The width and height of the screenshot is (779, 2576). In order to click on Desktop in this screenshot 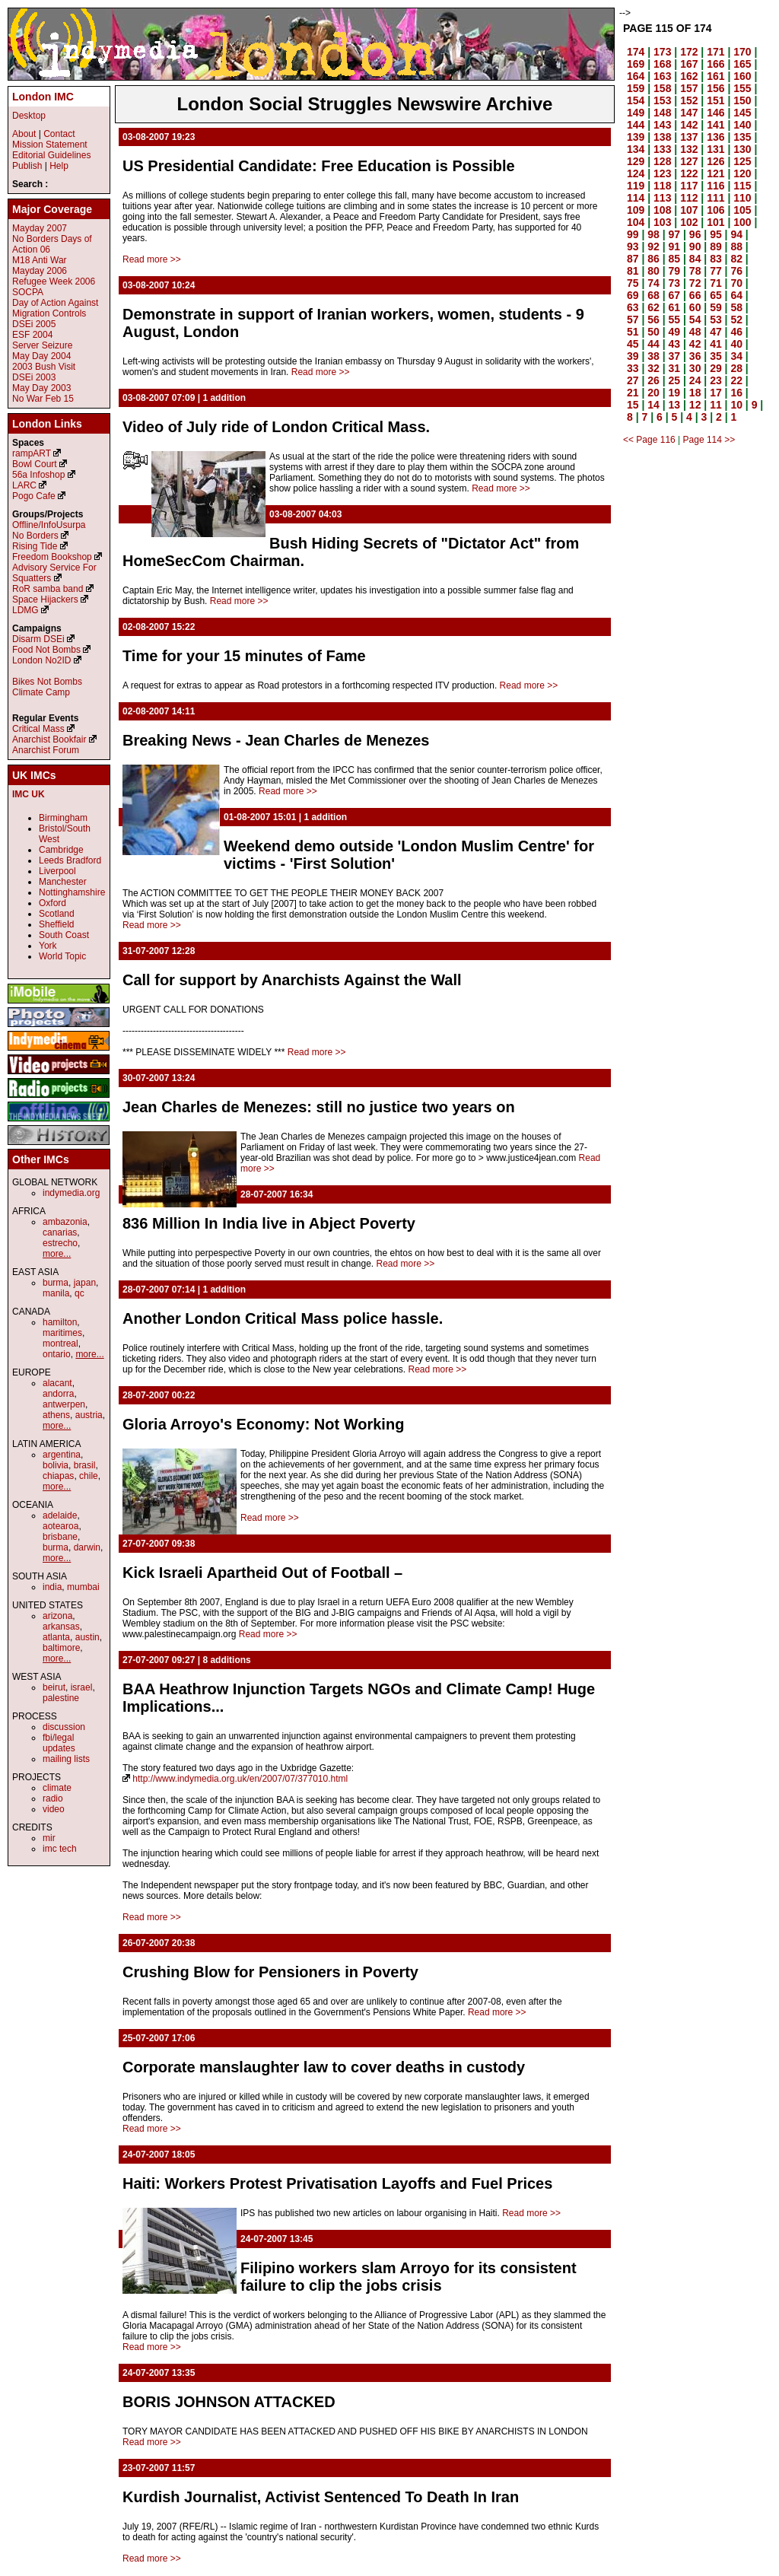, I will do `click(29, 115)`.